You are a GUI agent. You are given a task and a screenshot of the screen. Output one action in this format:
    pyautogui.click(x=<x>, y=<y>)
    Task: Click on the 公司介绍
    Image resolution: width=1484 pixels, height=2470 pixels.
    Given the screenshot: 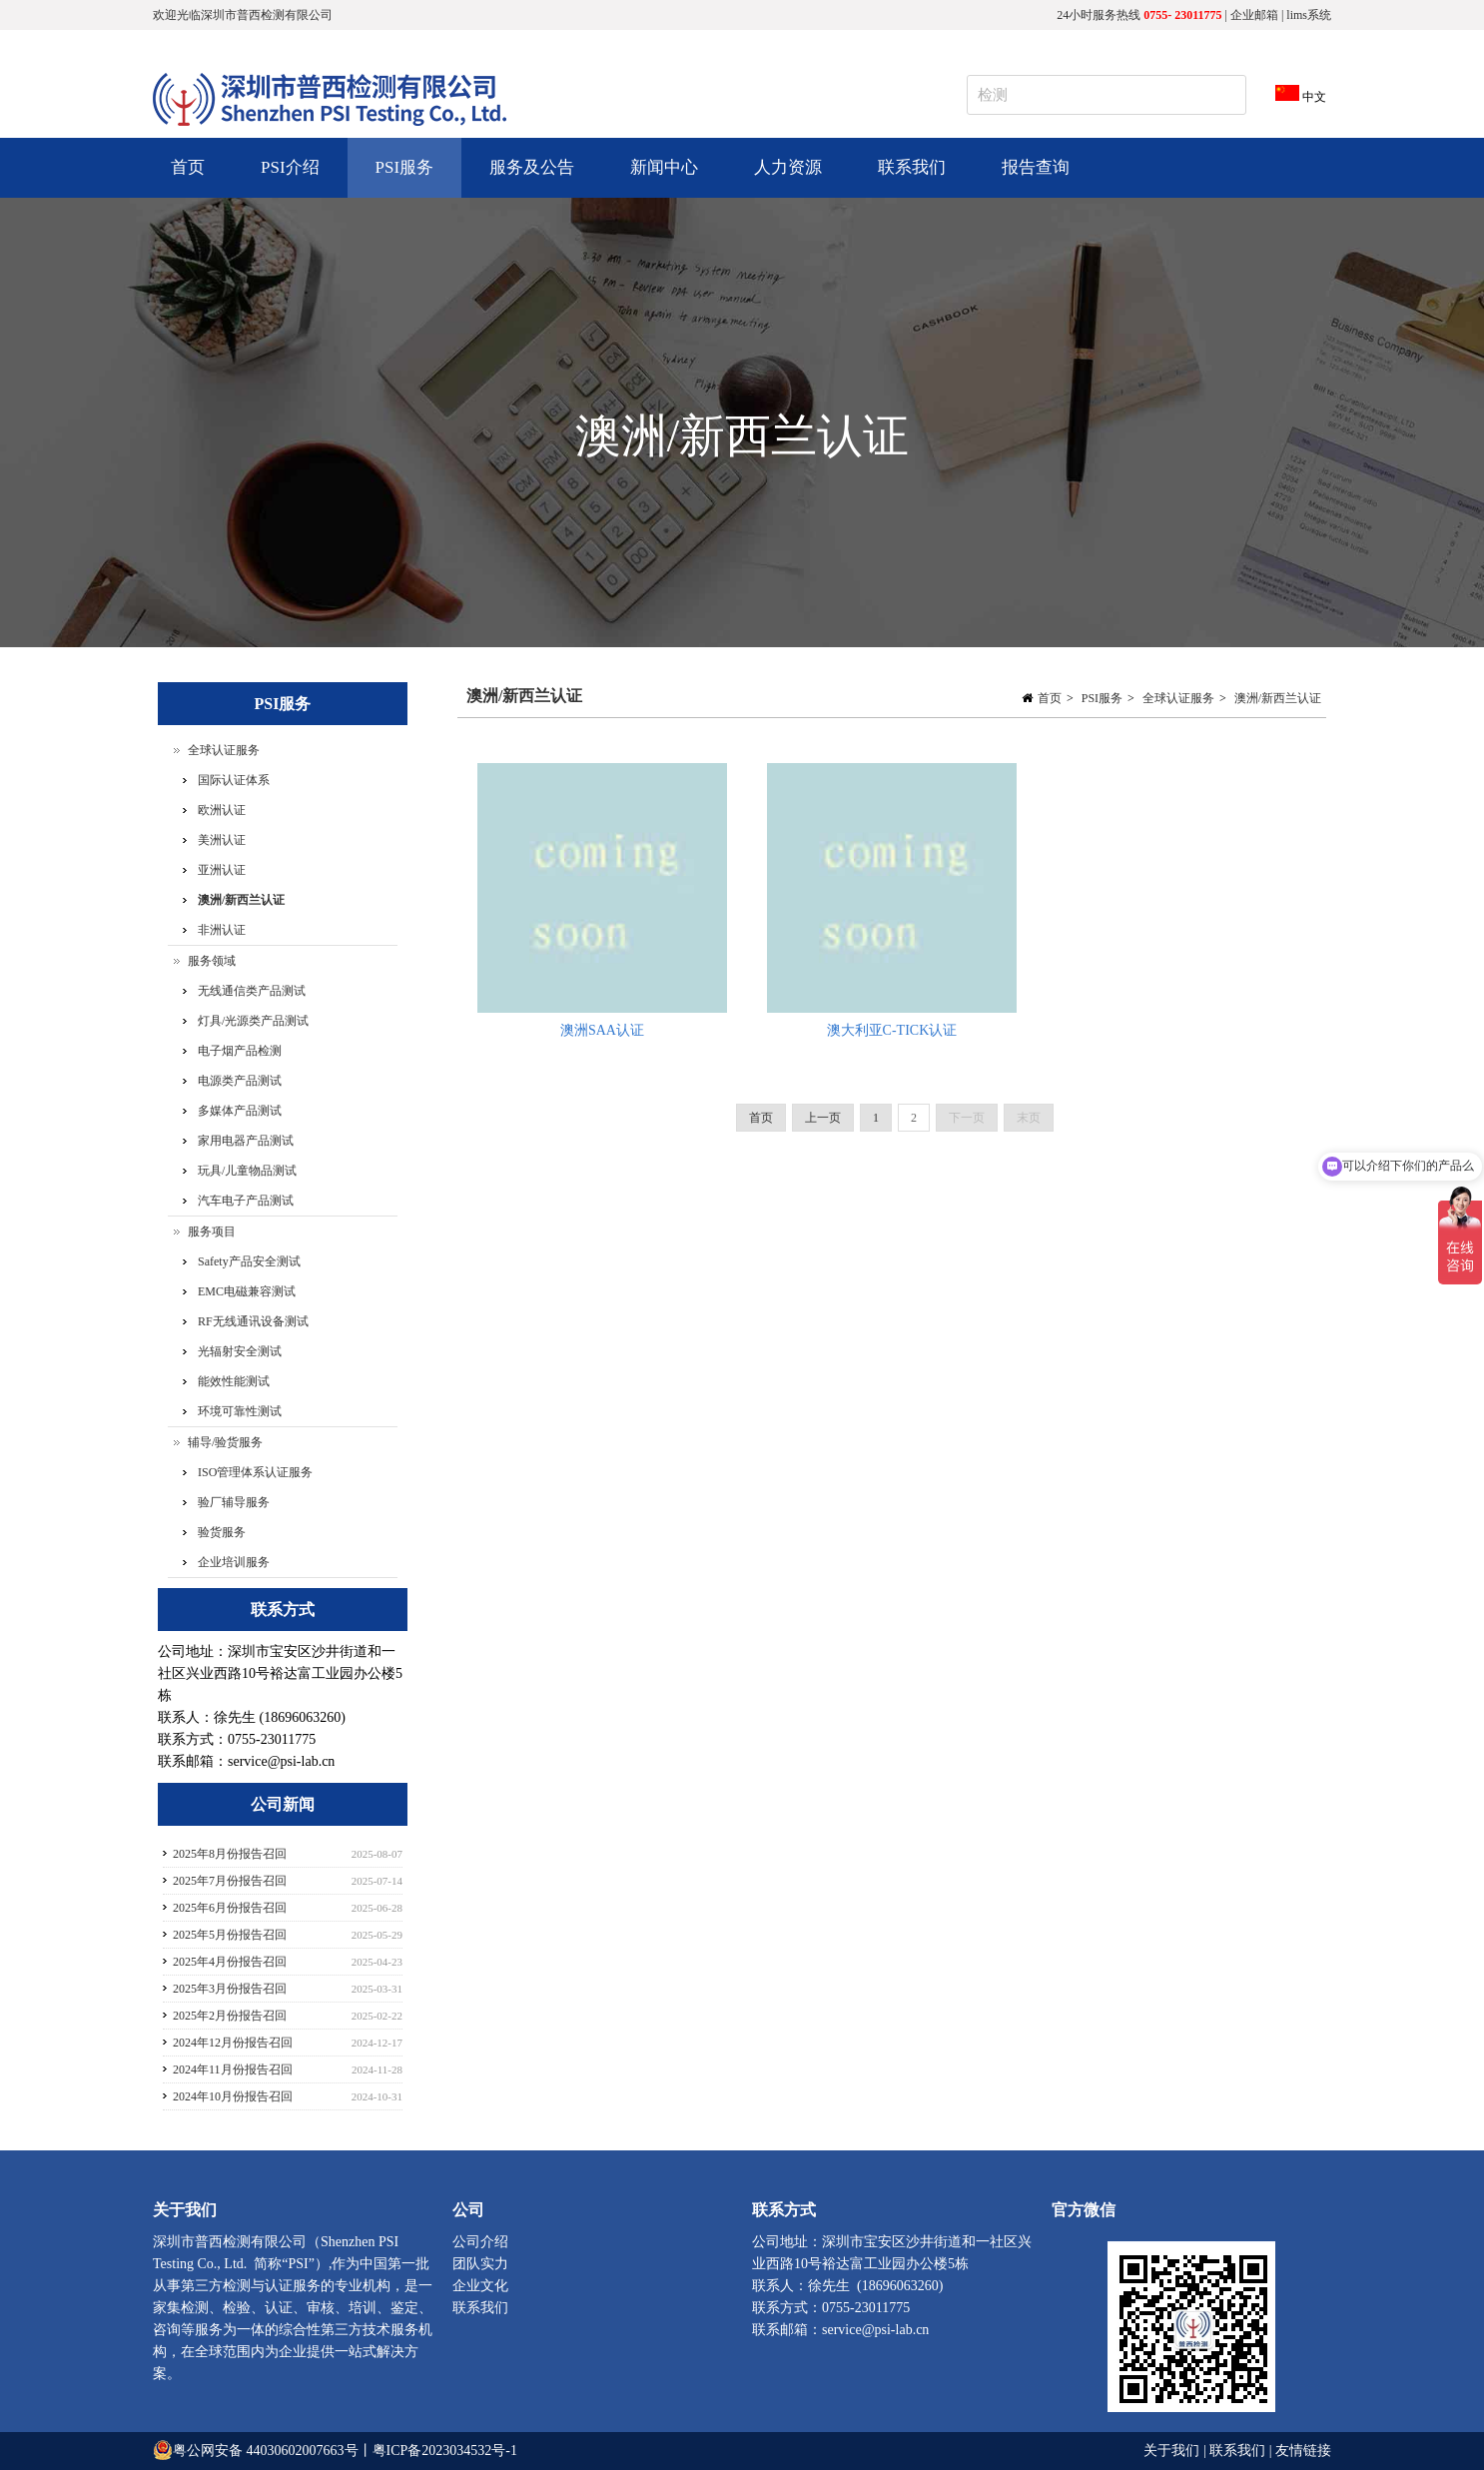 What is the action you would take?
    pyautogui.click(x=480, y=2241)
    